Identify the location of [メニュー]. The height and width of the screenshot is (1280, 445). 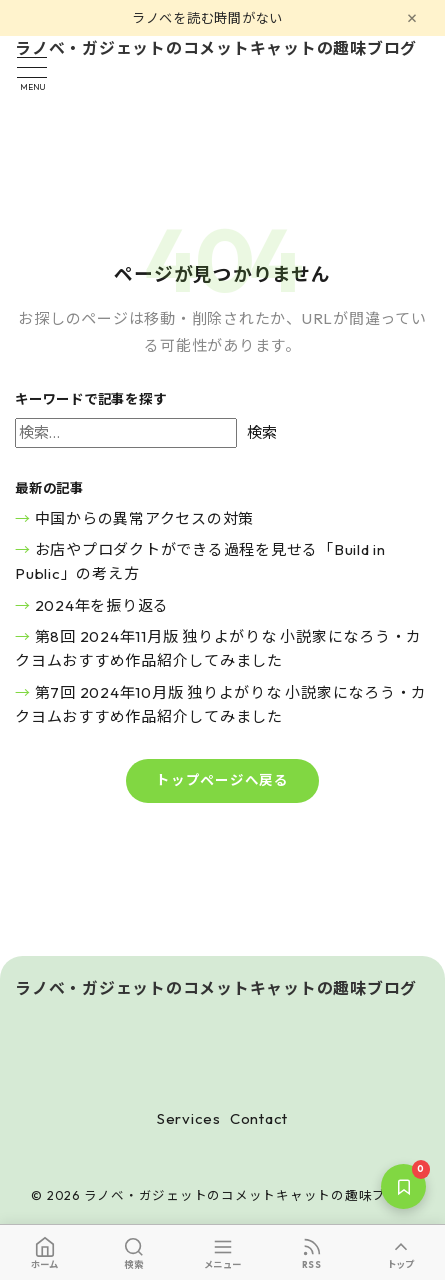
(222, 1252).